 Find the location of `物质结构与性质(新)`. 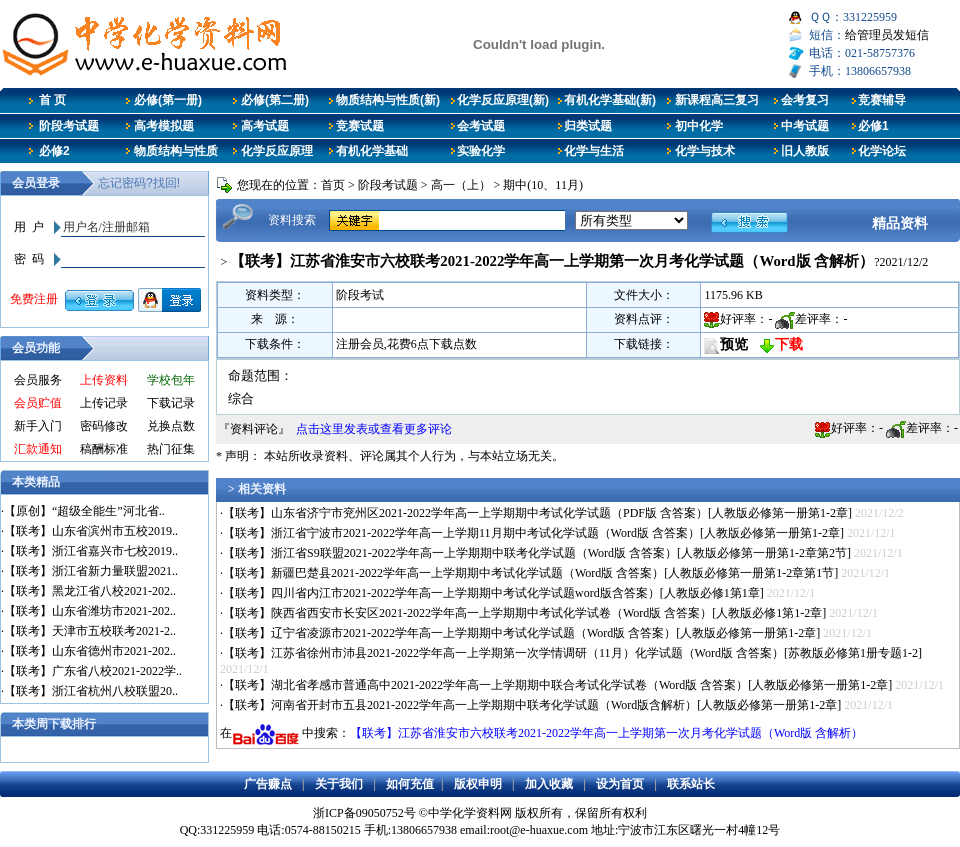

物质结构与性质(新) is located at coordinates (388, 100).